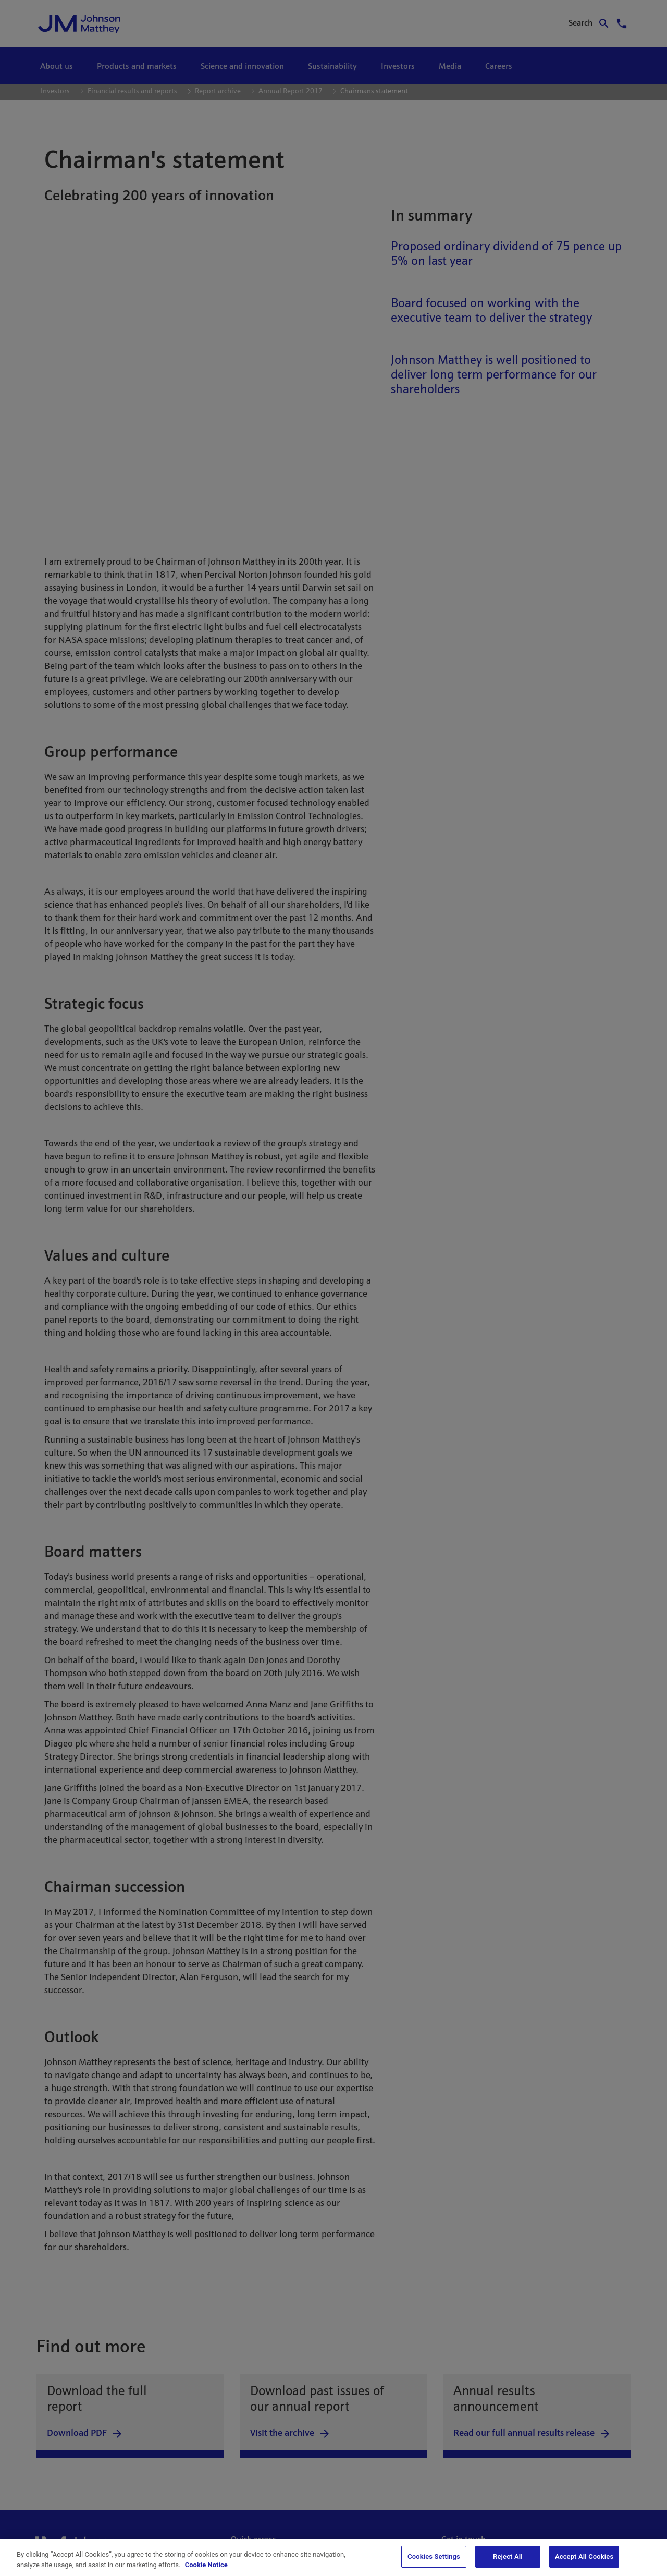 Image resolution: width=667 pixels, height=2576 pixels. Describe the element at coordinates (433, 2556) in the screenshot. I see `Cookies Settings [Cookies Settings, Opens the preference center dialog]` at that location.